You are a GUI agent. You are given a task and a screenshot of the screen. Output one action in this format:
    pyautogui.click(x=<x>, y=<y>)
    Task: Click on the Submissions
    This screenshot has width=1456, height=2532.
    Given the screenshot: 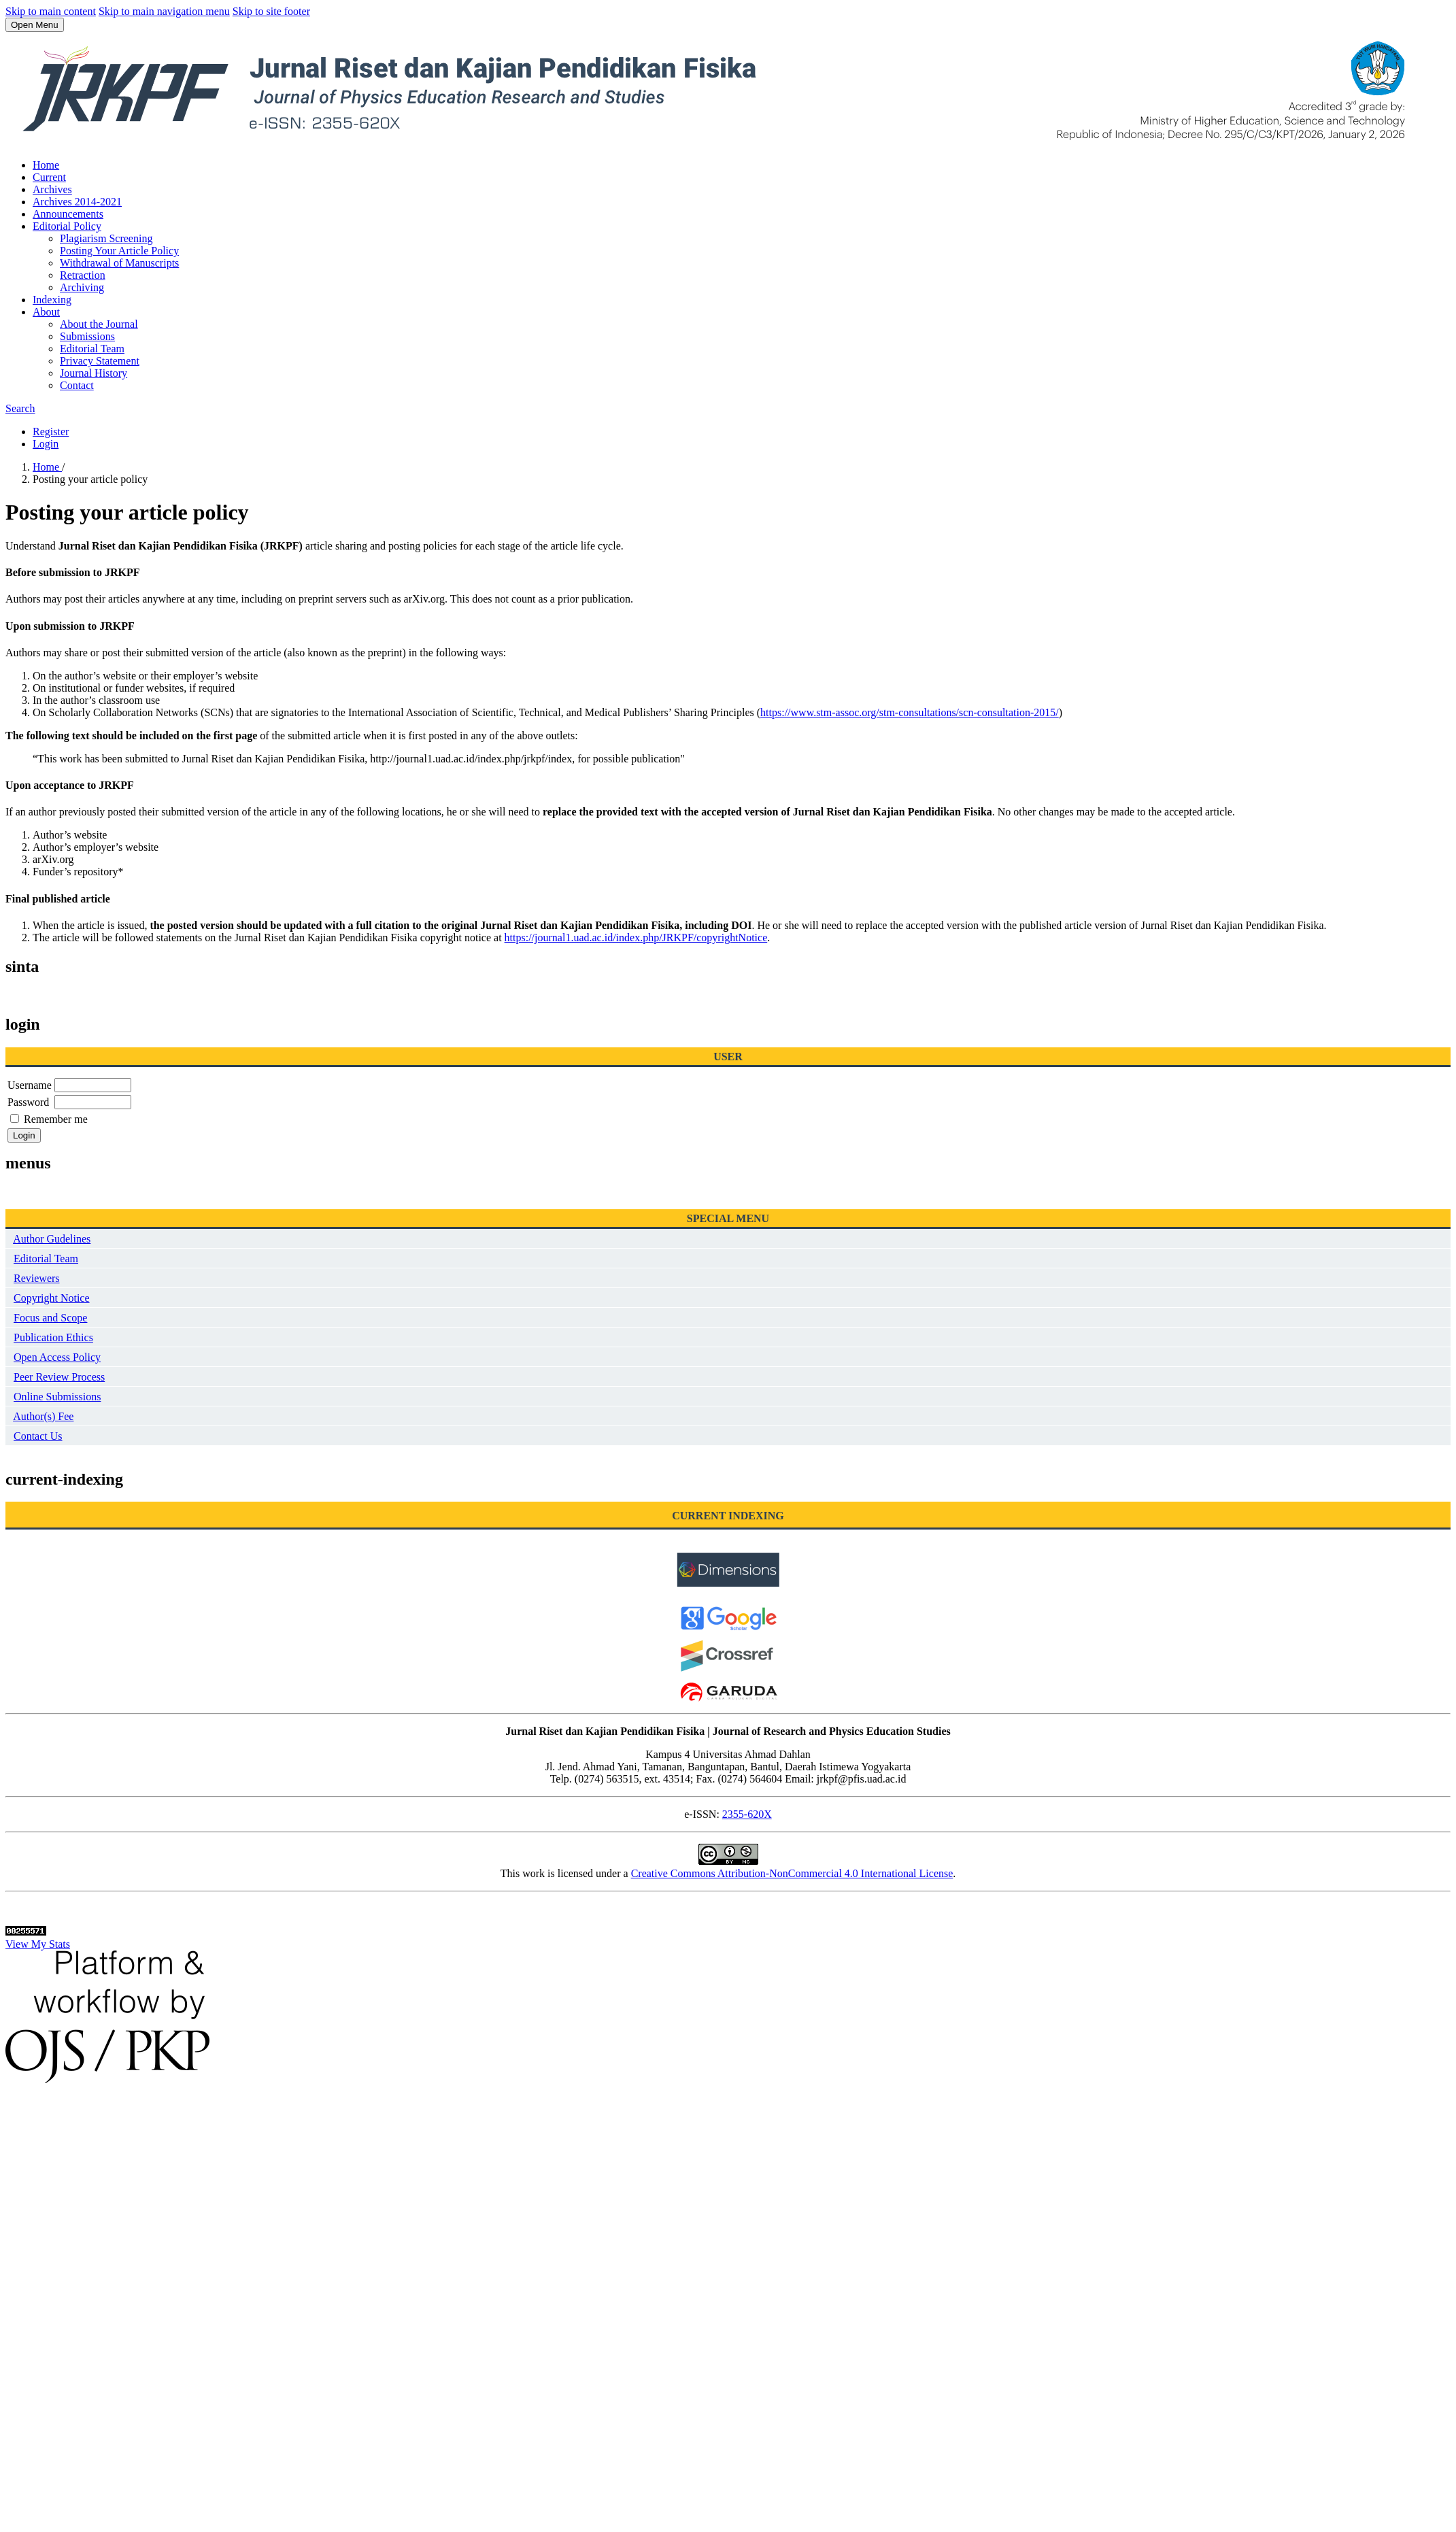 What is the action you would take?
    pyautogui.click(x=87, y=336)
    